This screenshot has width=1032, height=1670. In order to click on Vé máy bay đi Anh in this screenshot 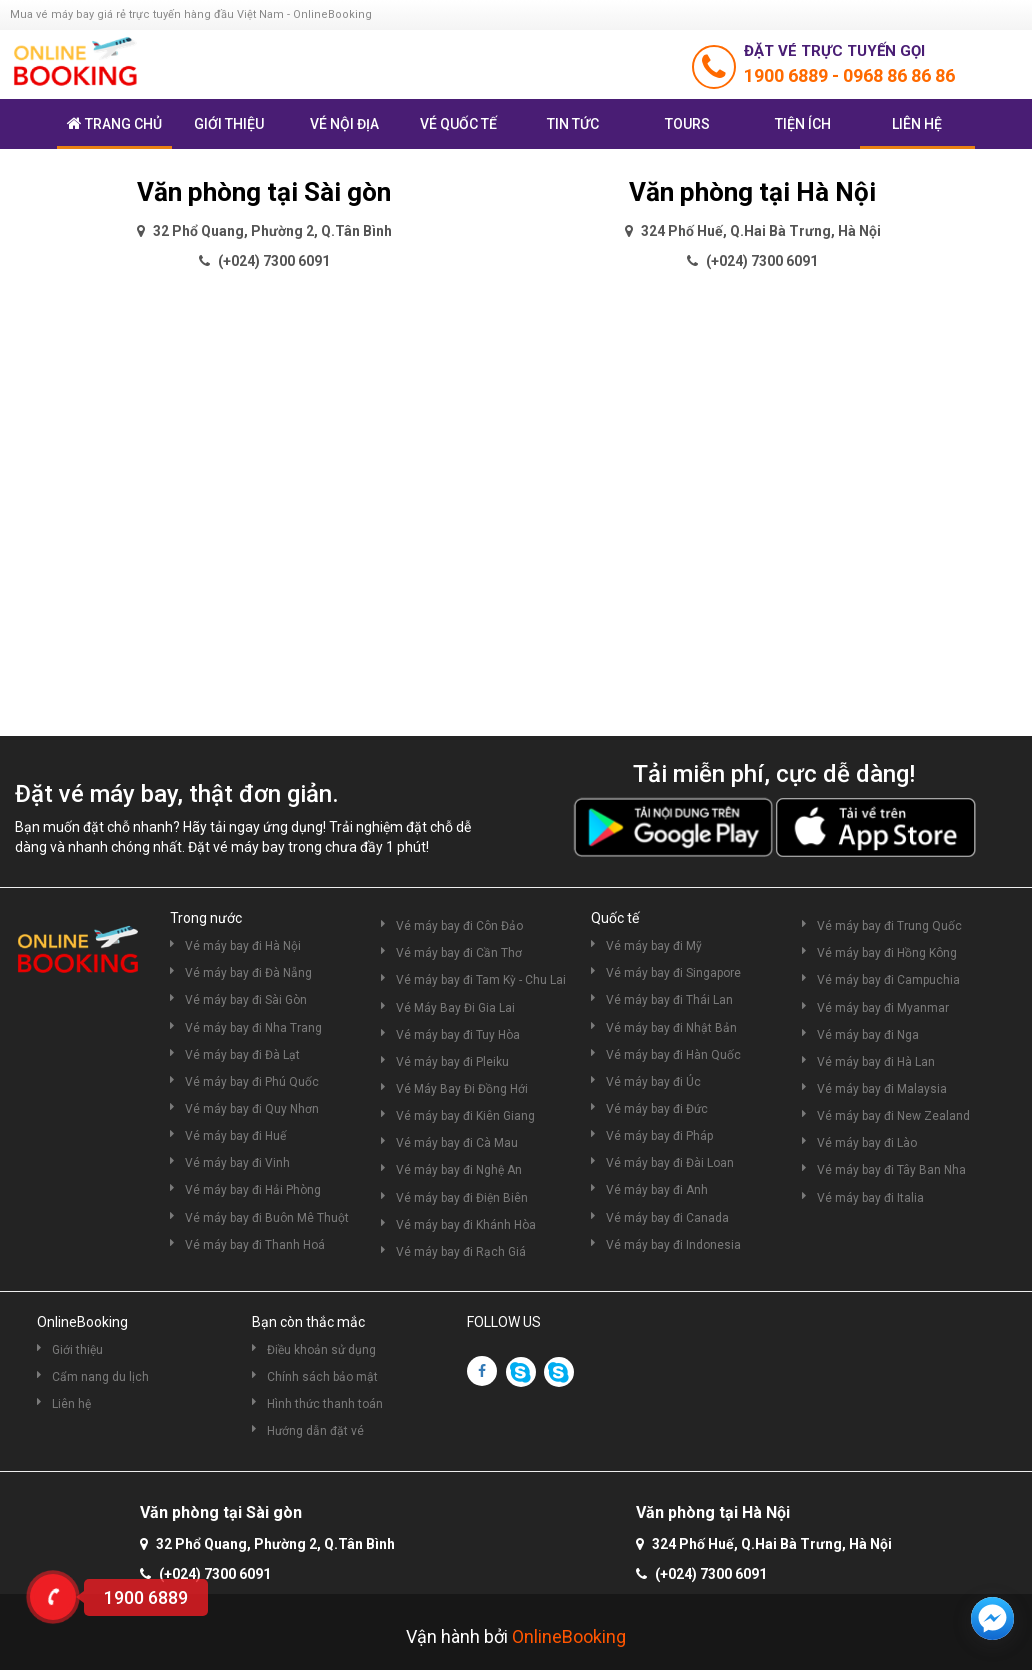, I will do `click(657, 1190)`.